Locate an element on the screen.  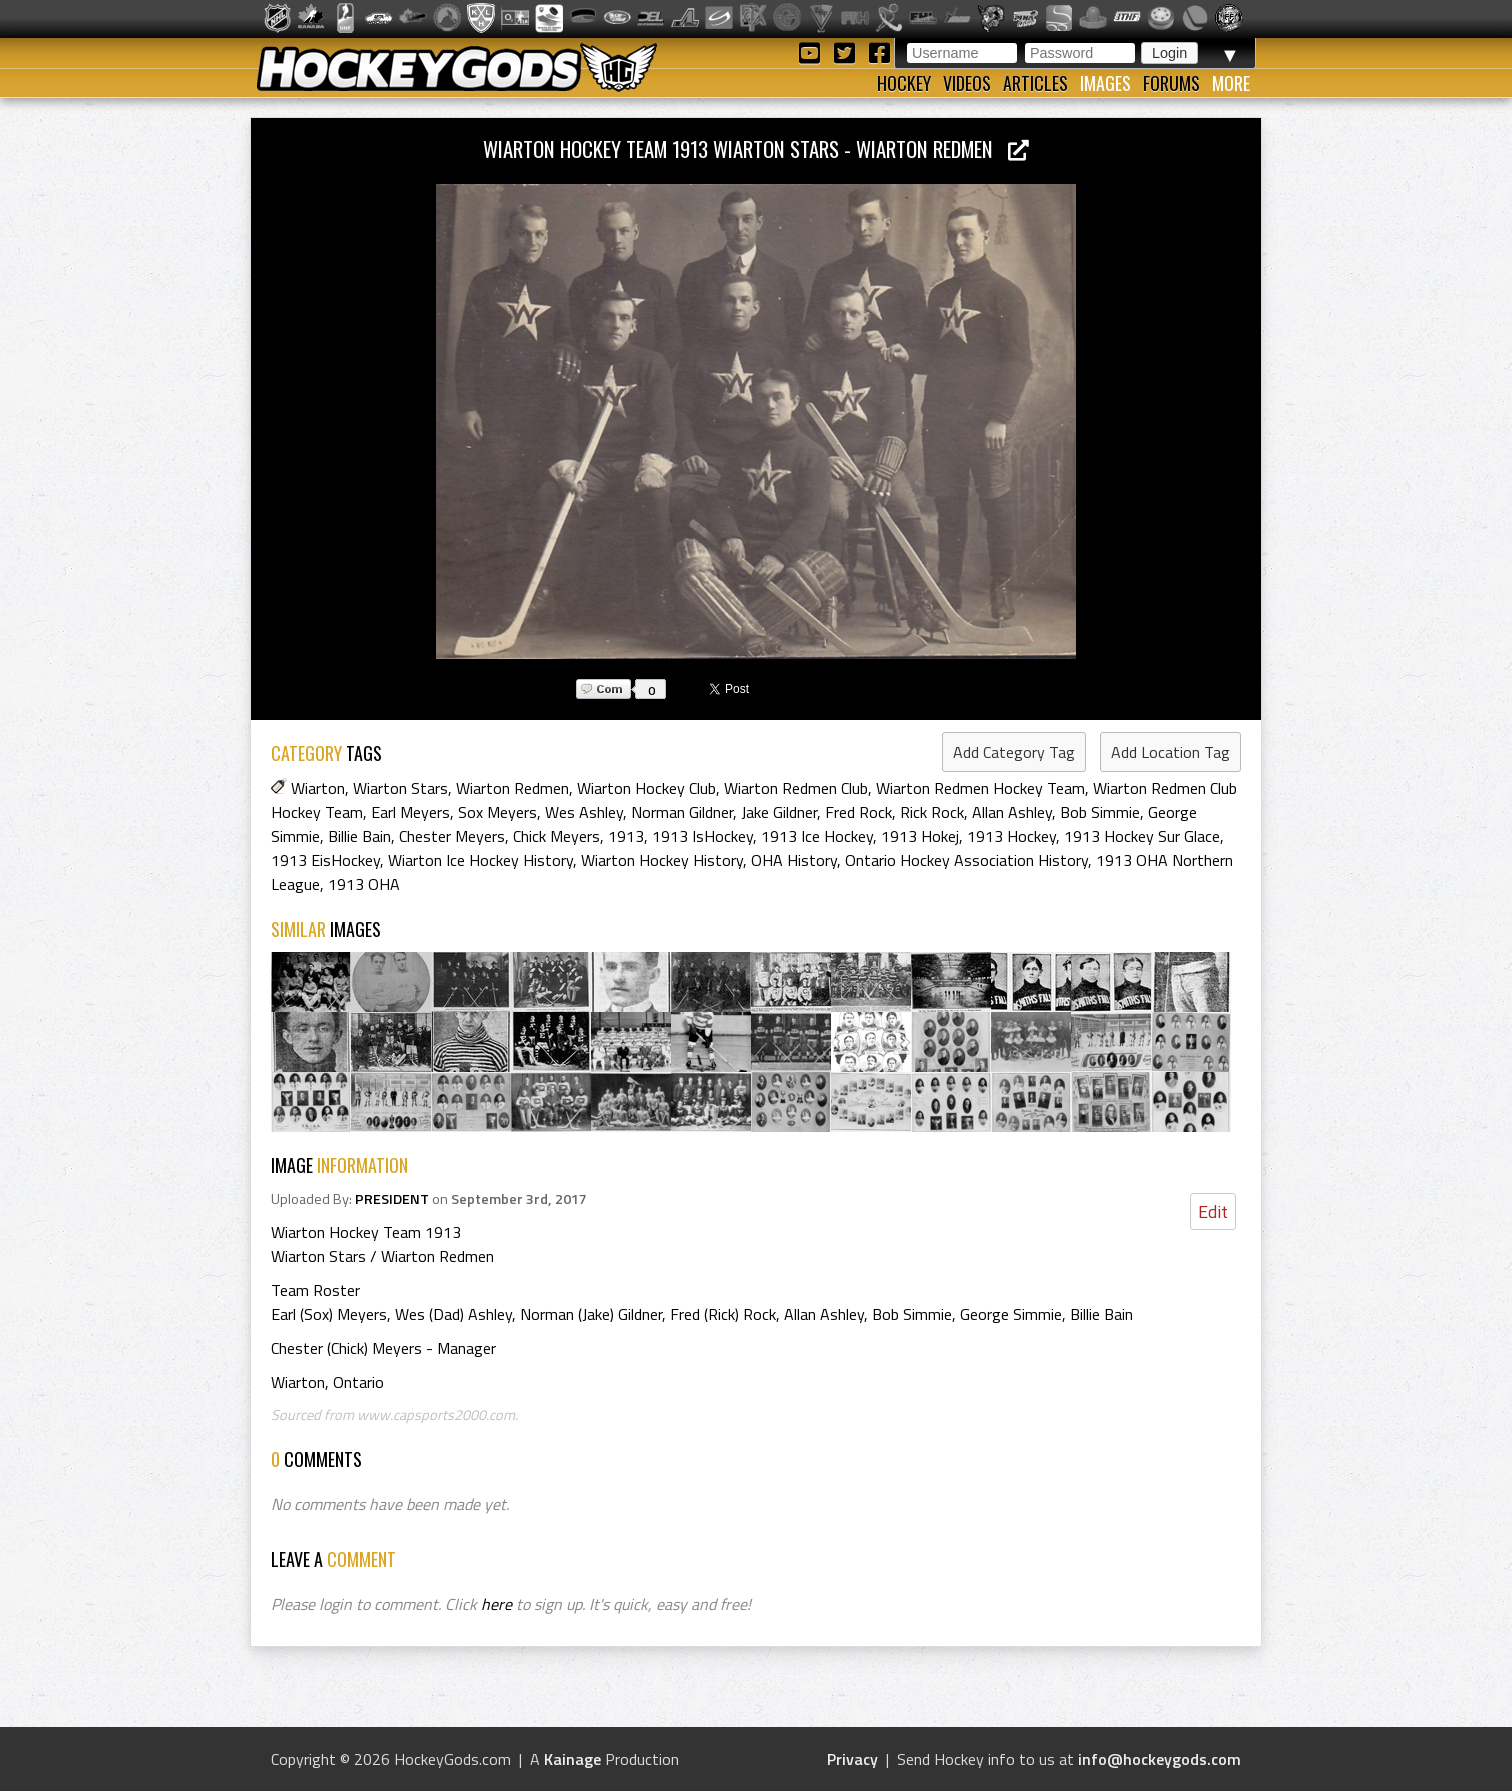
here is located at coordinates (496, 1604).